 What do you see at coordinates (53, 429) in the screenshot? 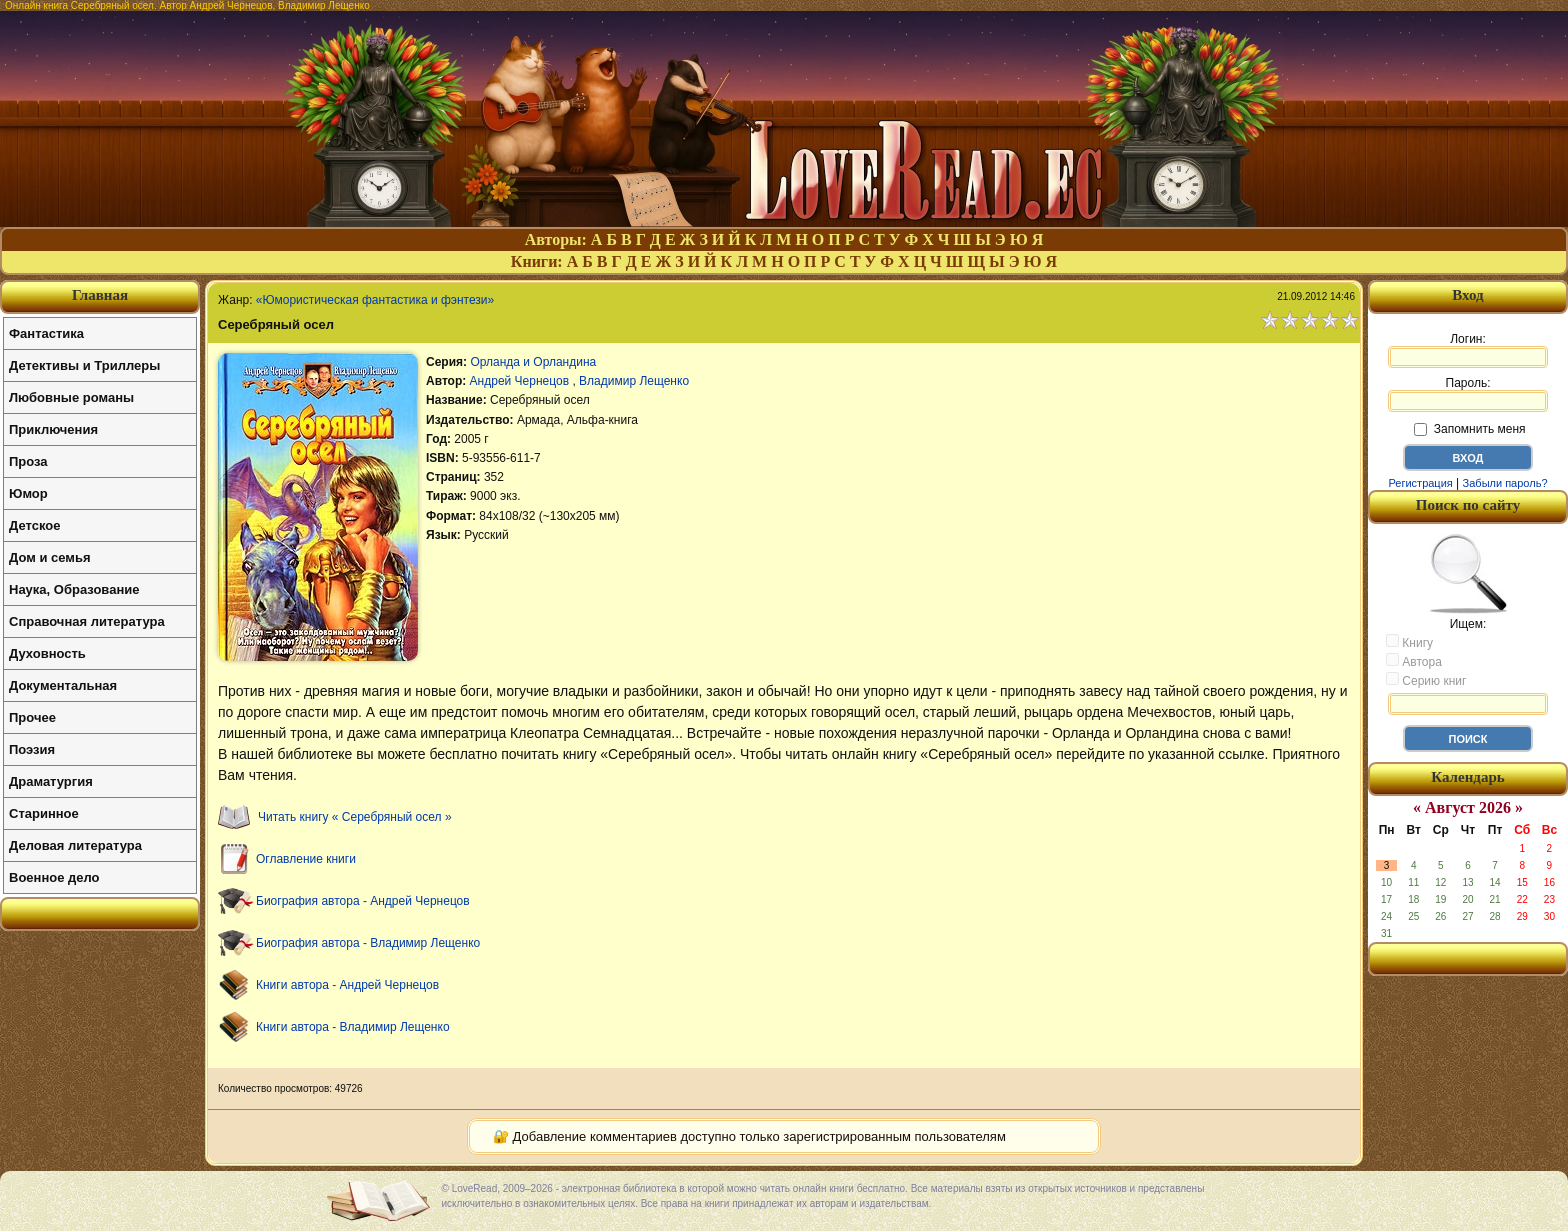
I see `Приключения` at bounding box center [53, 429].